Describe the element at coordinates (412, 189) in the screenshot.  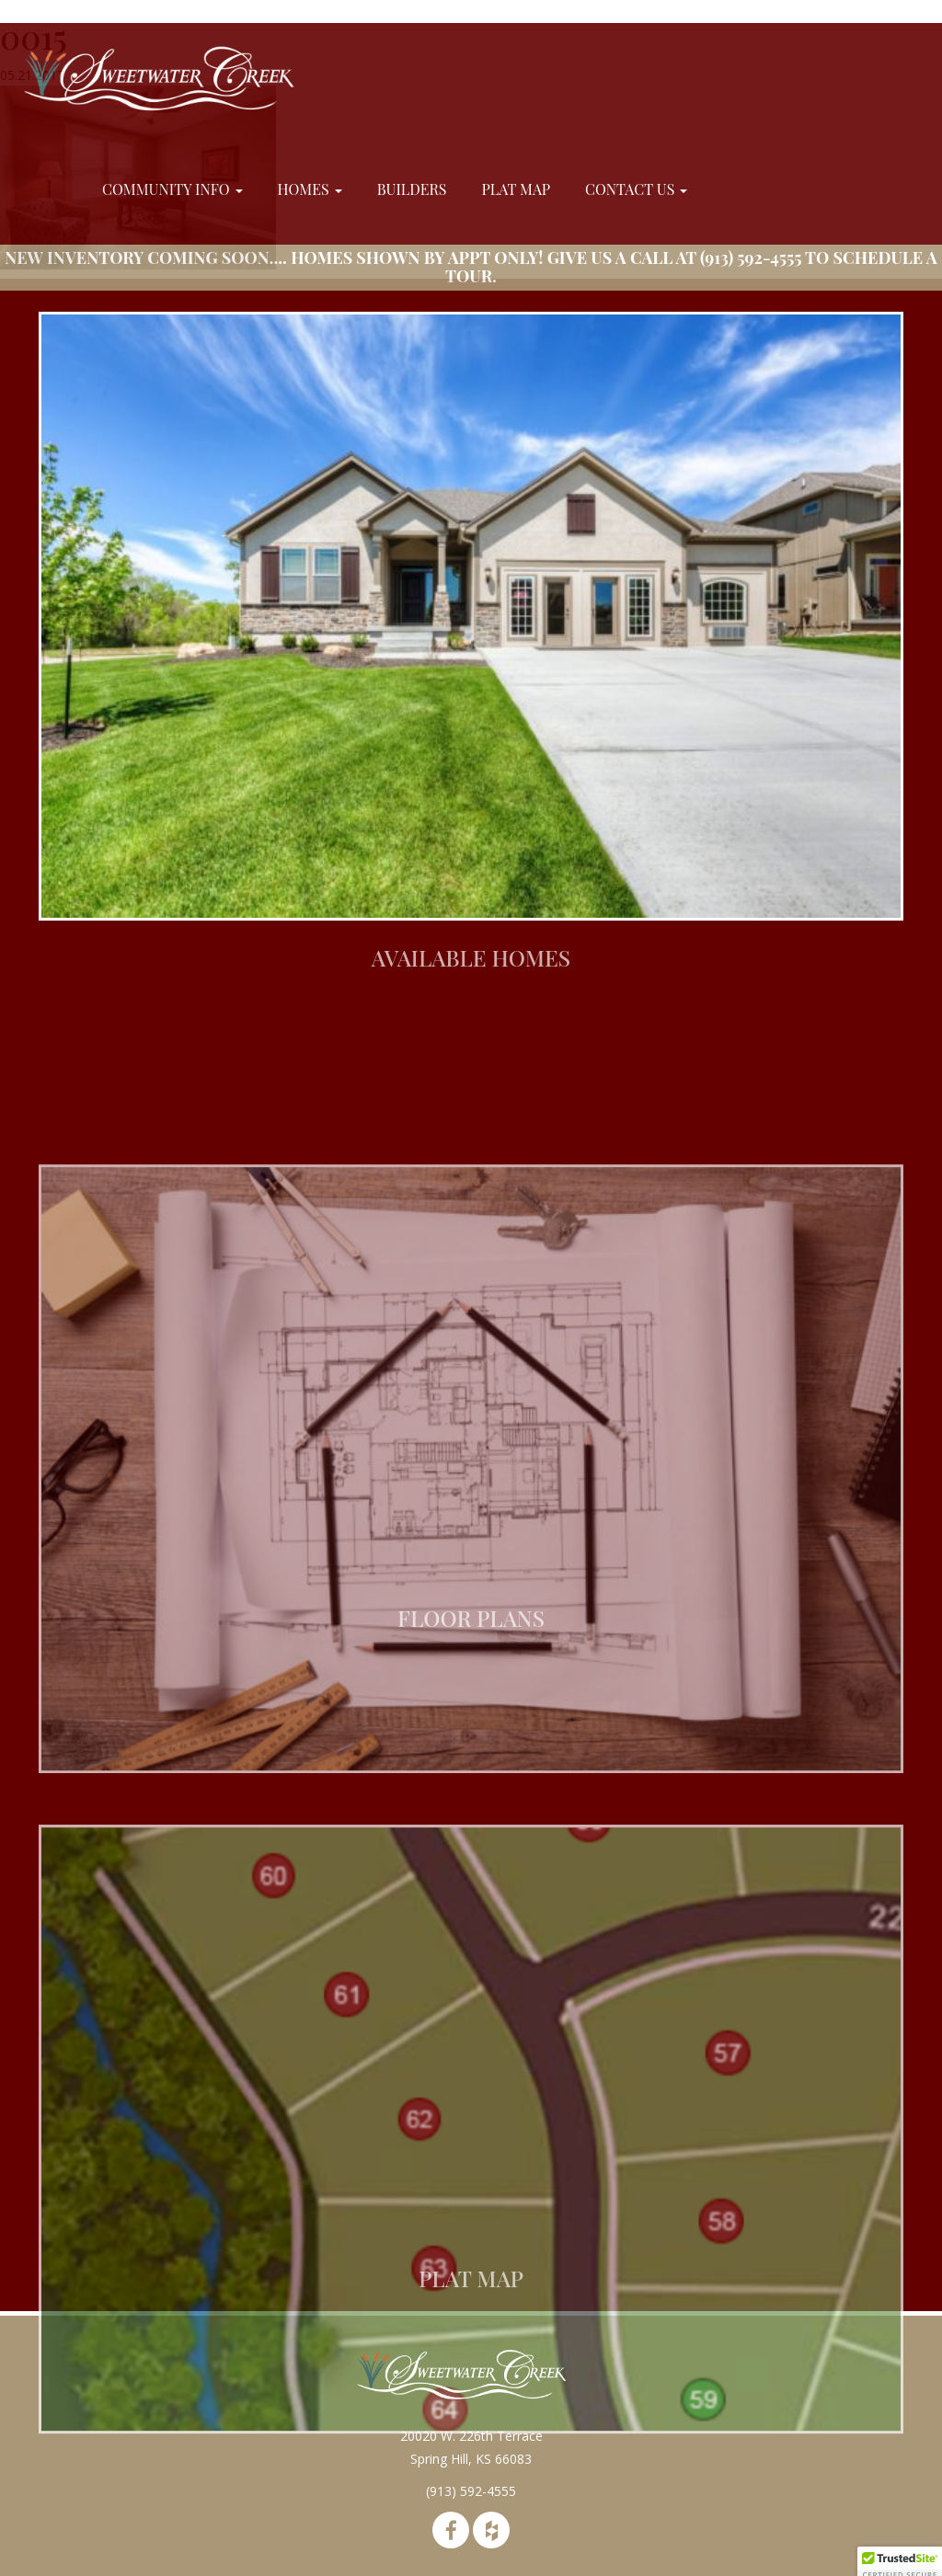
I see `Builders` at that location.